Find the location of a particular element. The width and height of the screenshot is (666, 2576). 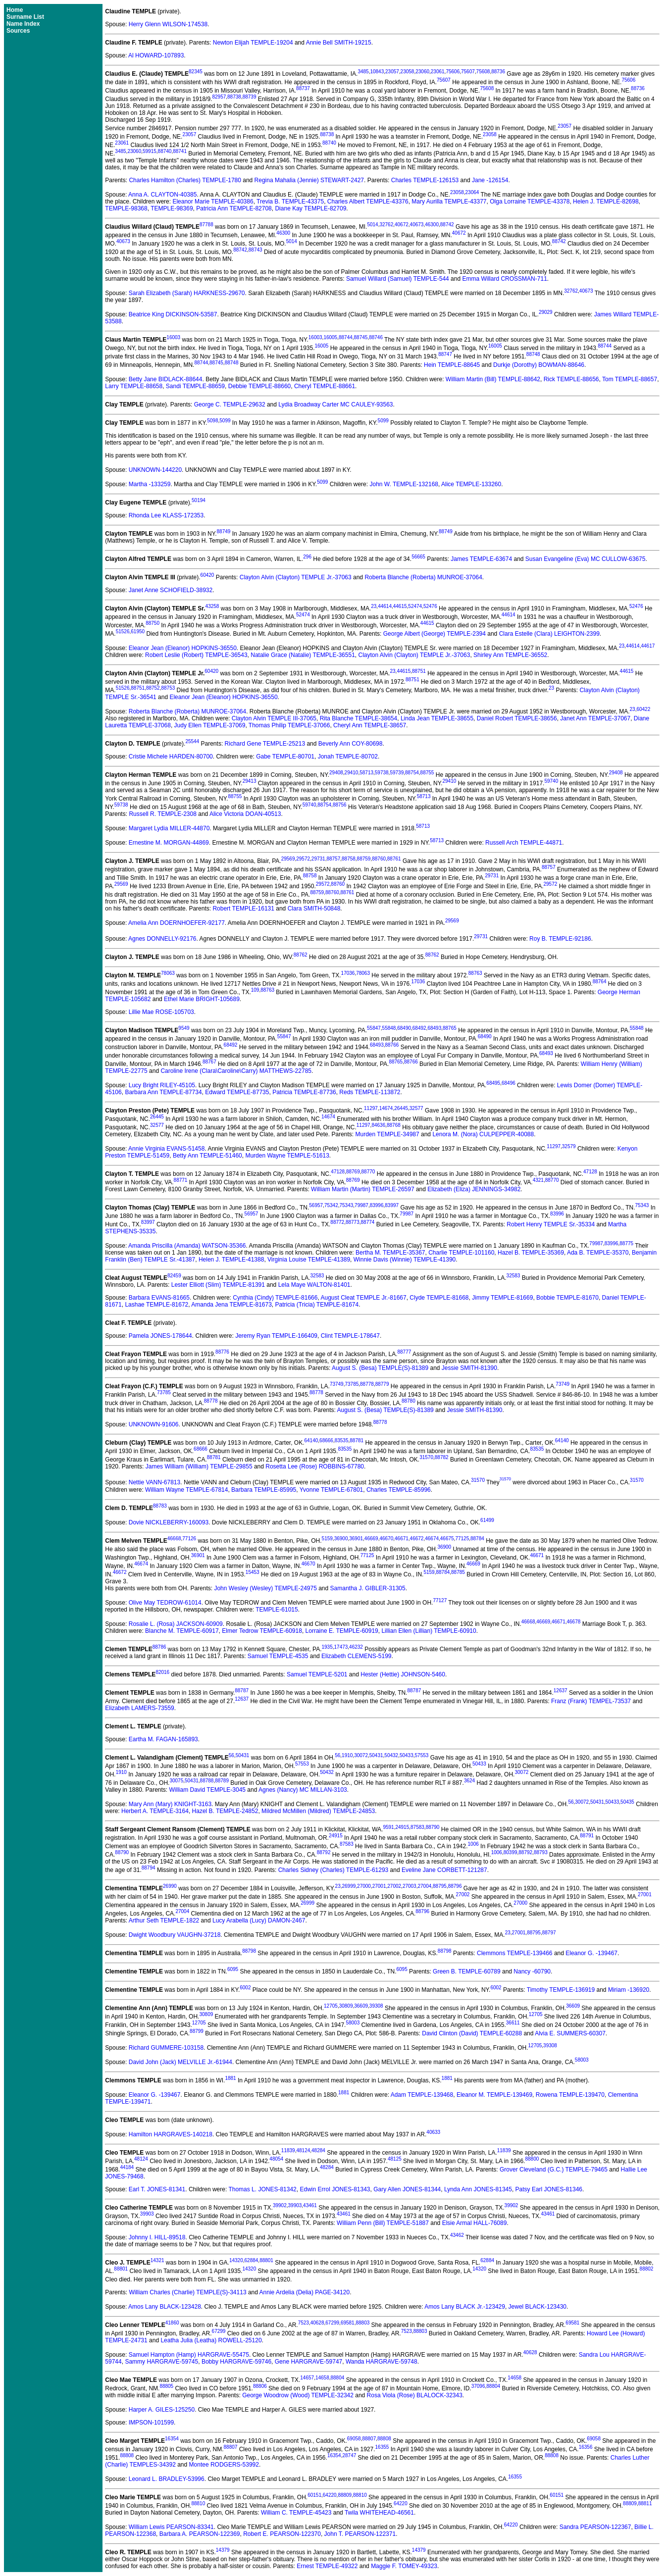

Barbara EVANS-81665 is located at coordinates (159, 1297).